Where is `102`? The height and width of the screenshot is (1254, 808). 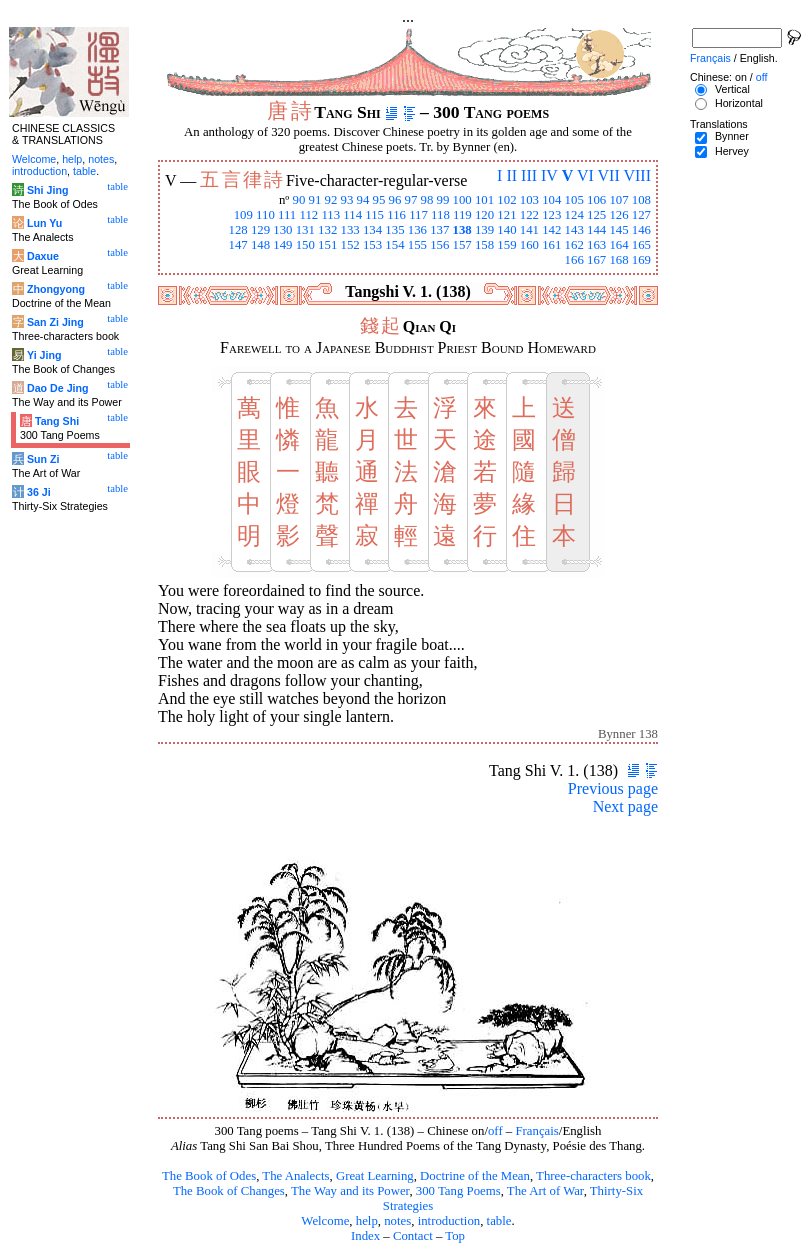
102 is located at coordinates (506, 200).